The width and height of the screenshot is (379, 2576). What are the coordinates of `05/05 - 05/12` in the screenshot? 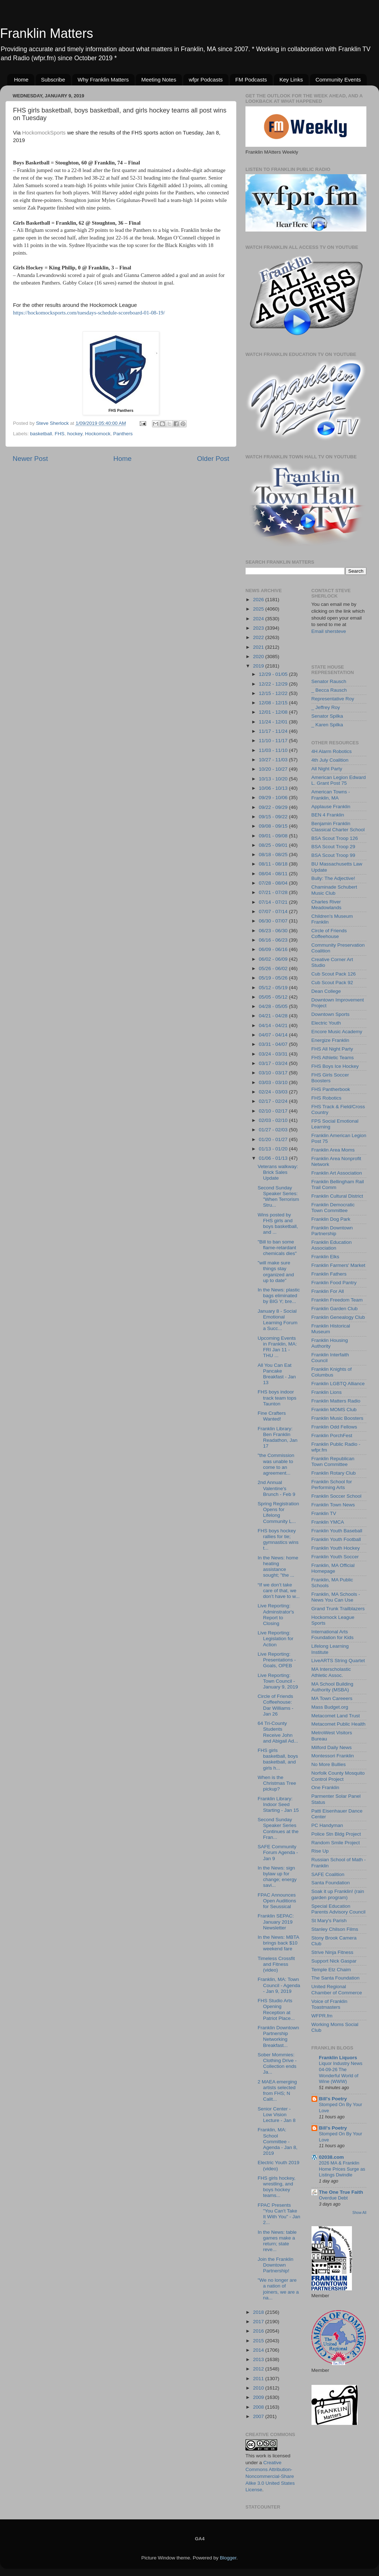 It's located at (274, 997).